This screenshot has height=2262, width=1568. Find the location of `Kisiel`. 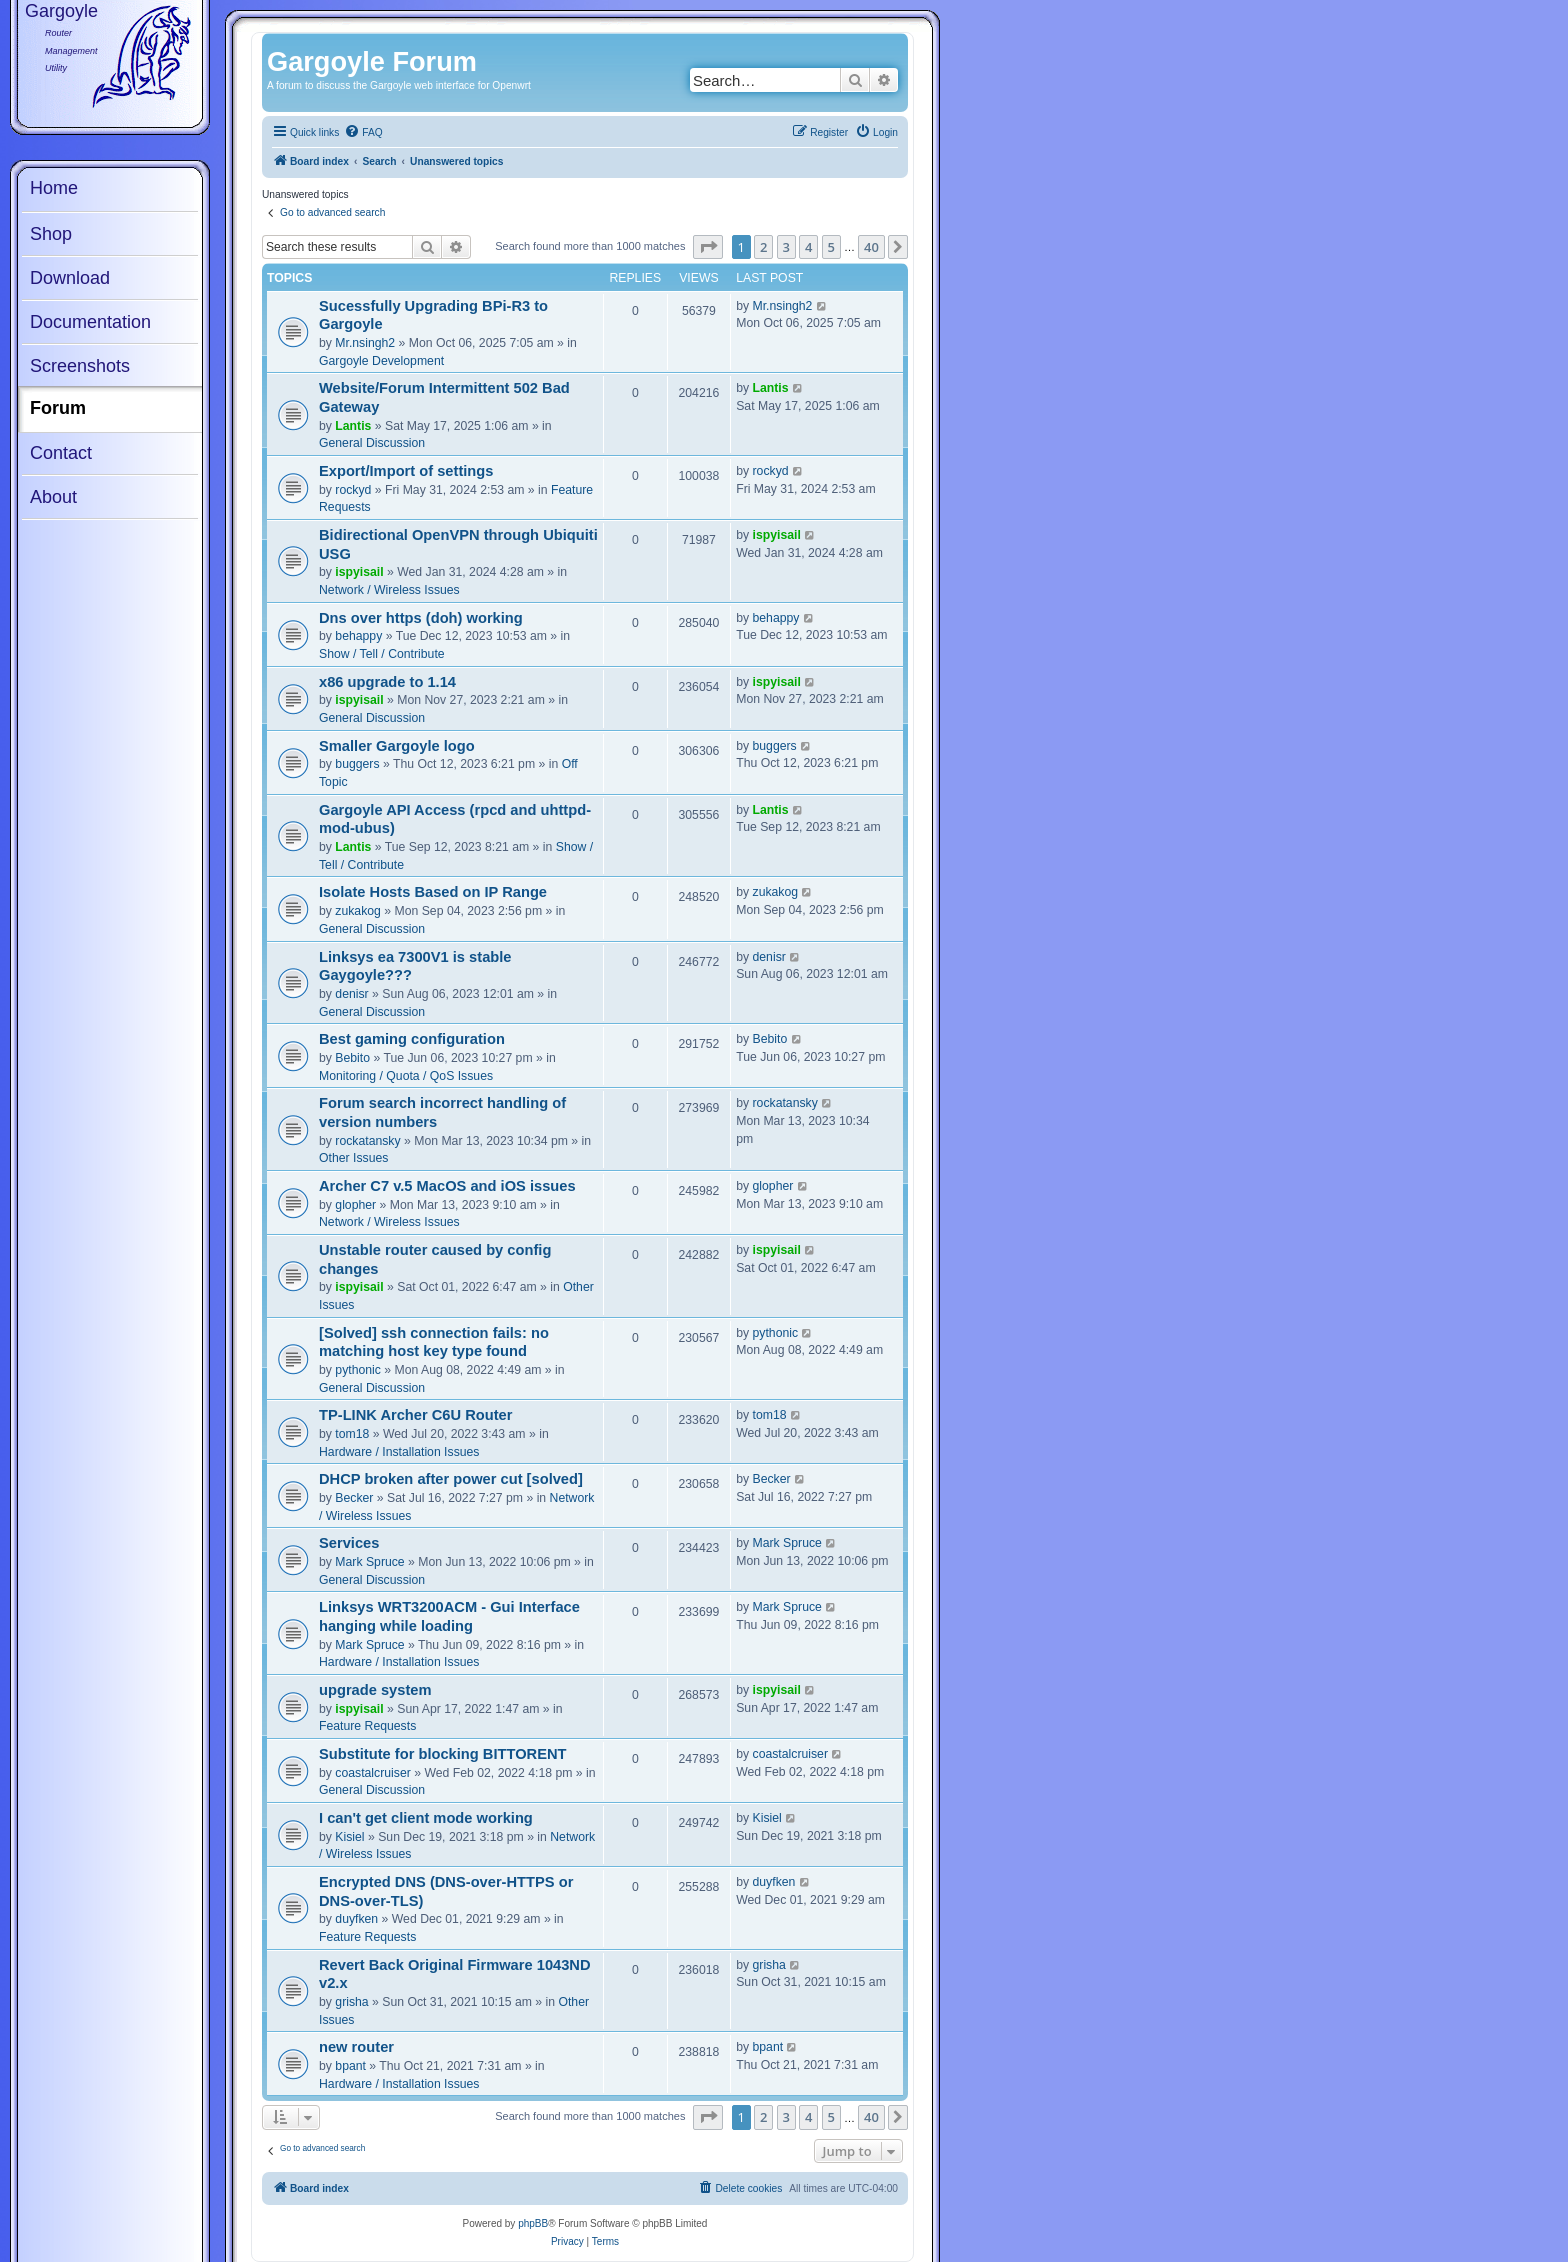

Kisiel is located at coordinates (349, 1837).